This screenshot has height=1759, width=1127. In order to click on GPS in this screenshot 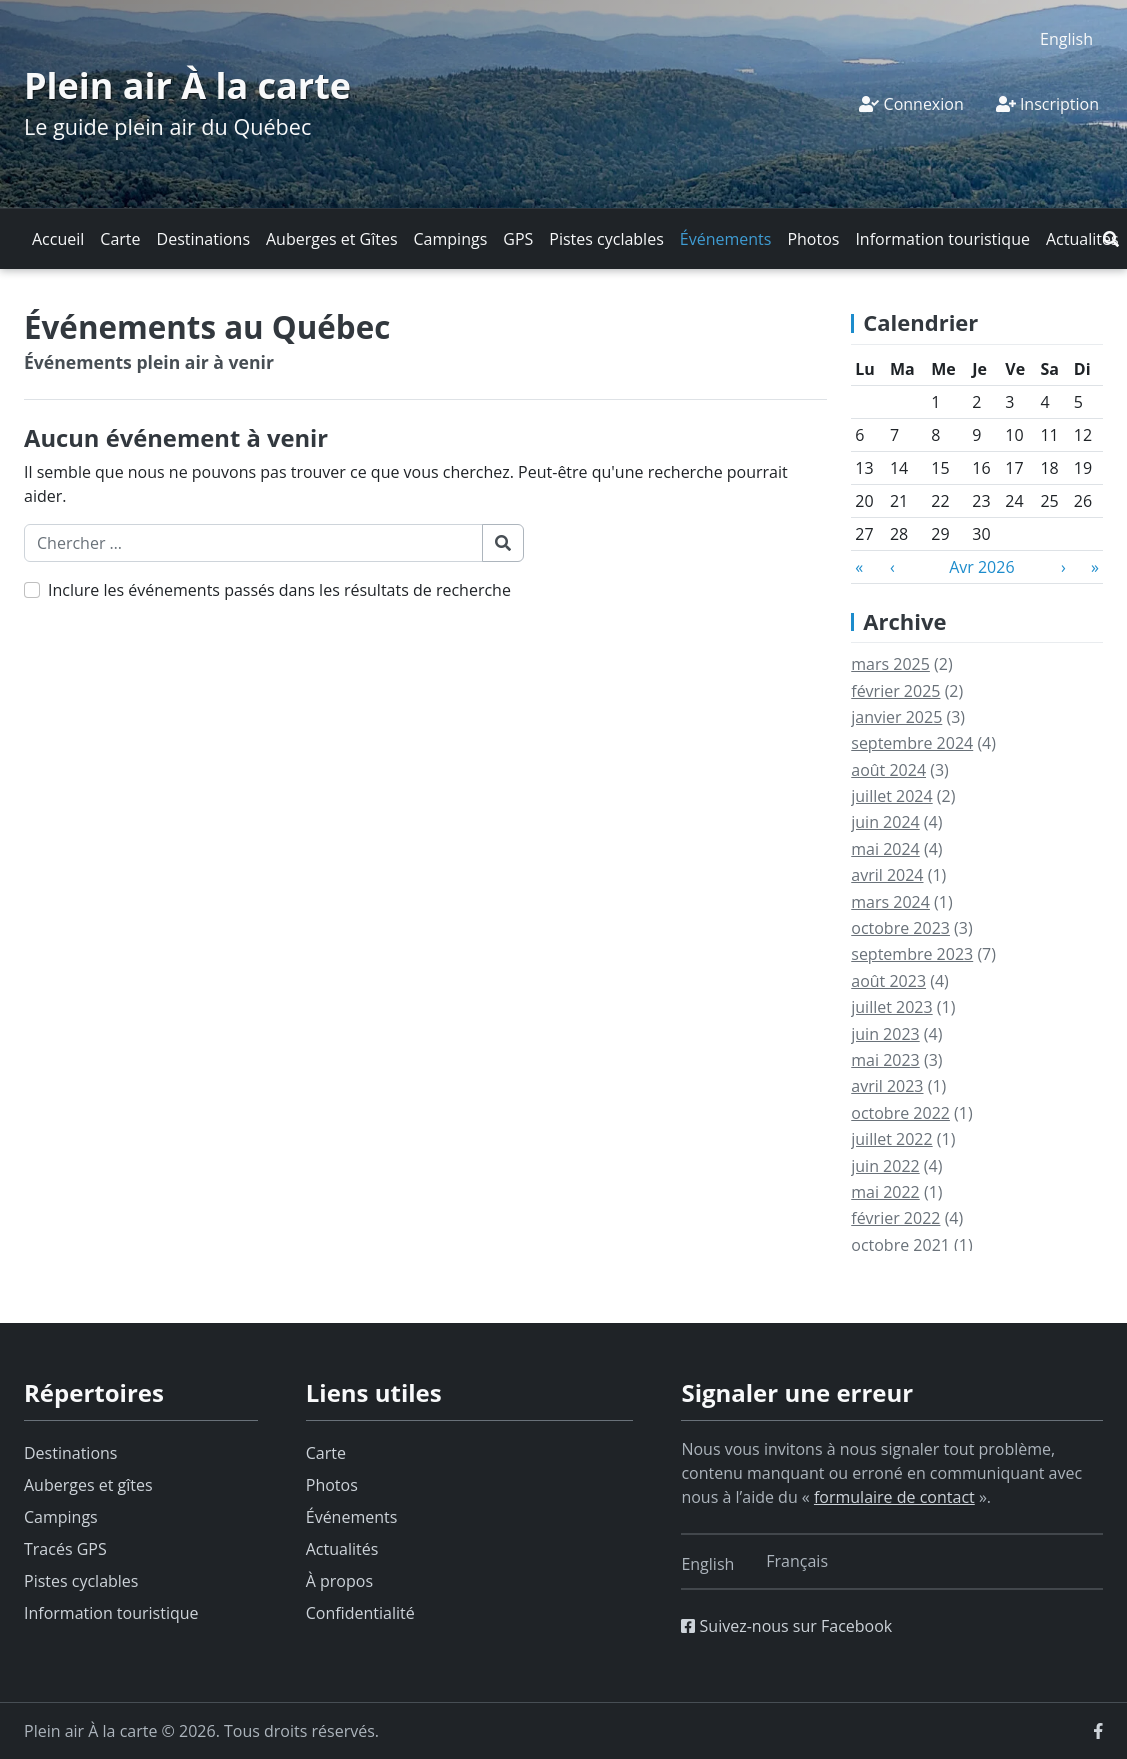, I will do `click(518, 239)`.